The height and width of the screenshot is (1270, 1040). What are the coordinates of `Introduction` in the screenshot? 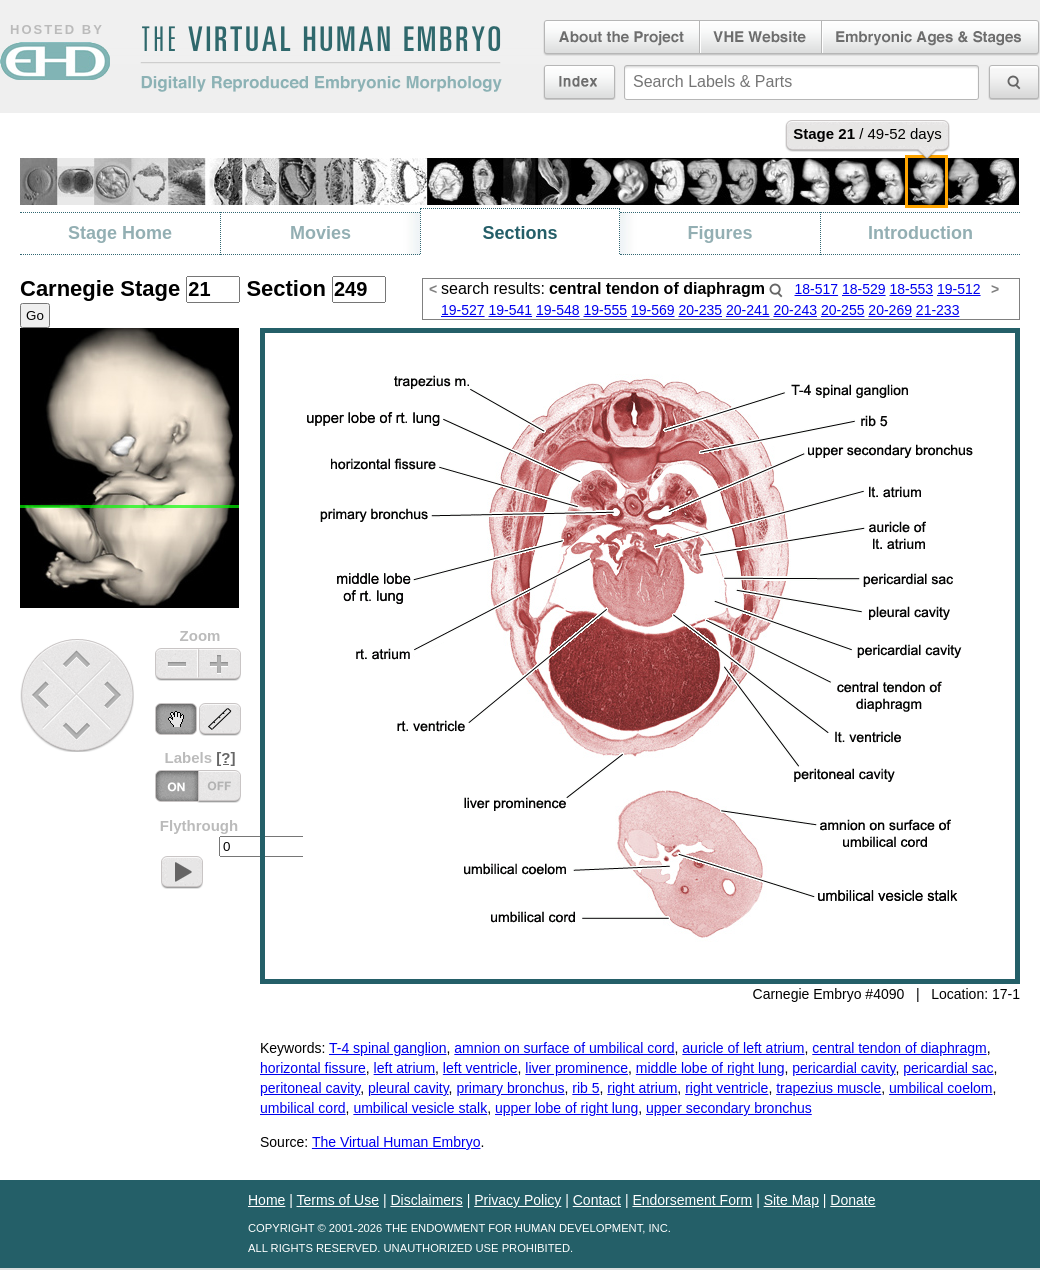 It's located at (920, 233).